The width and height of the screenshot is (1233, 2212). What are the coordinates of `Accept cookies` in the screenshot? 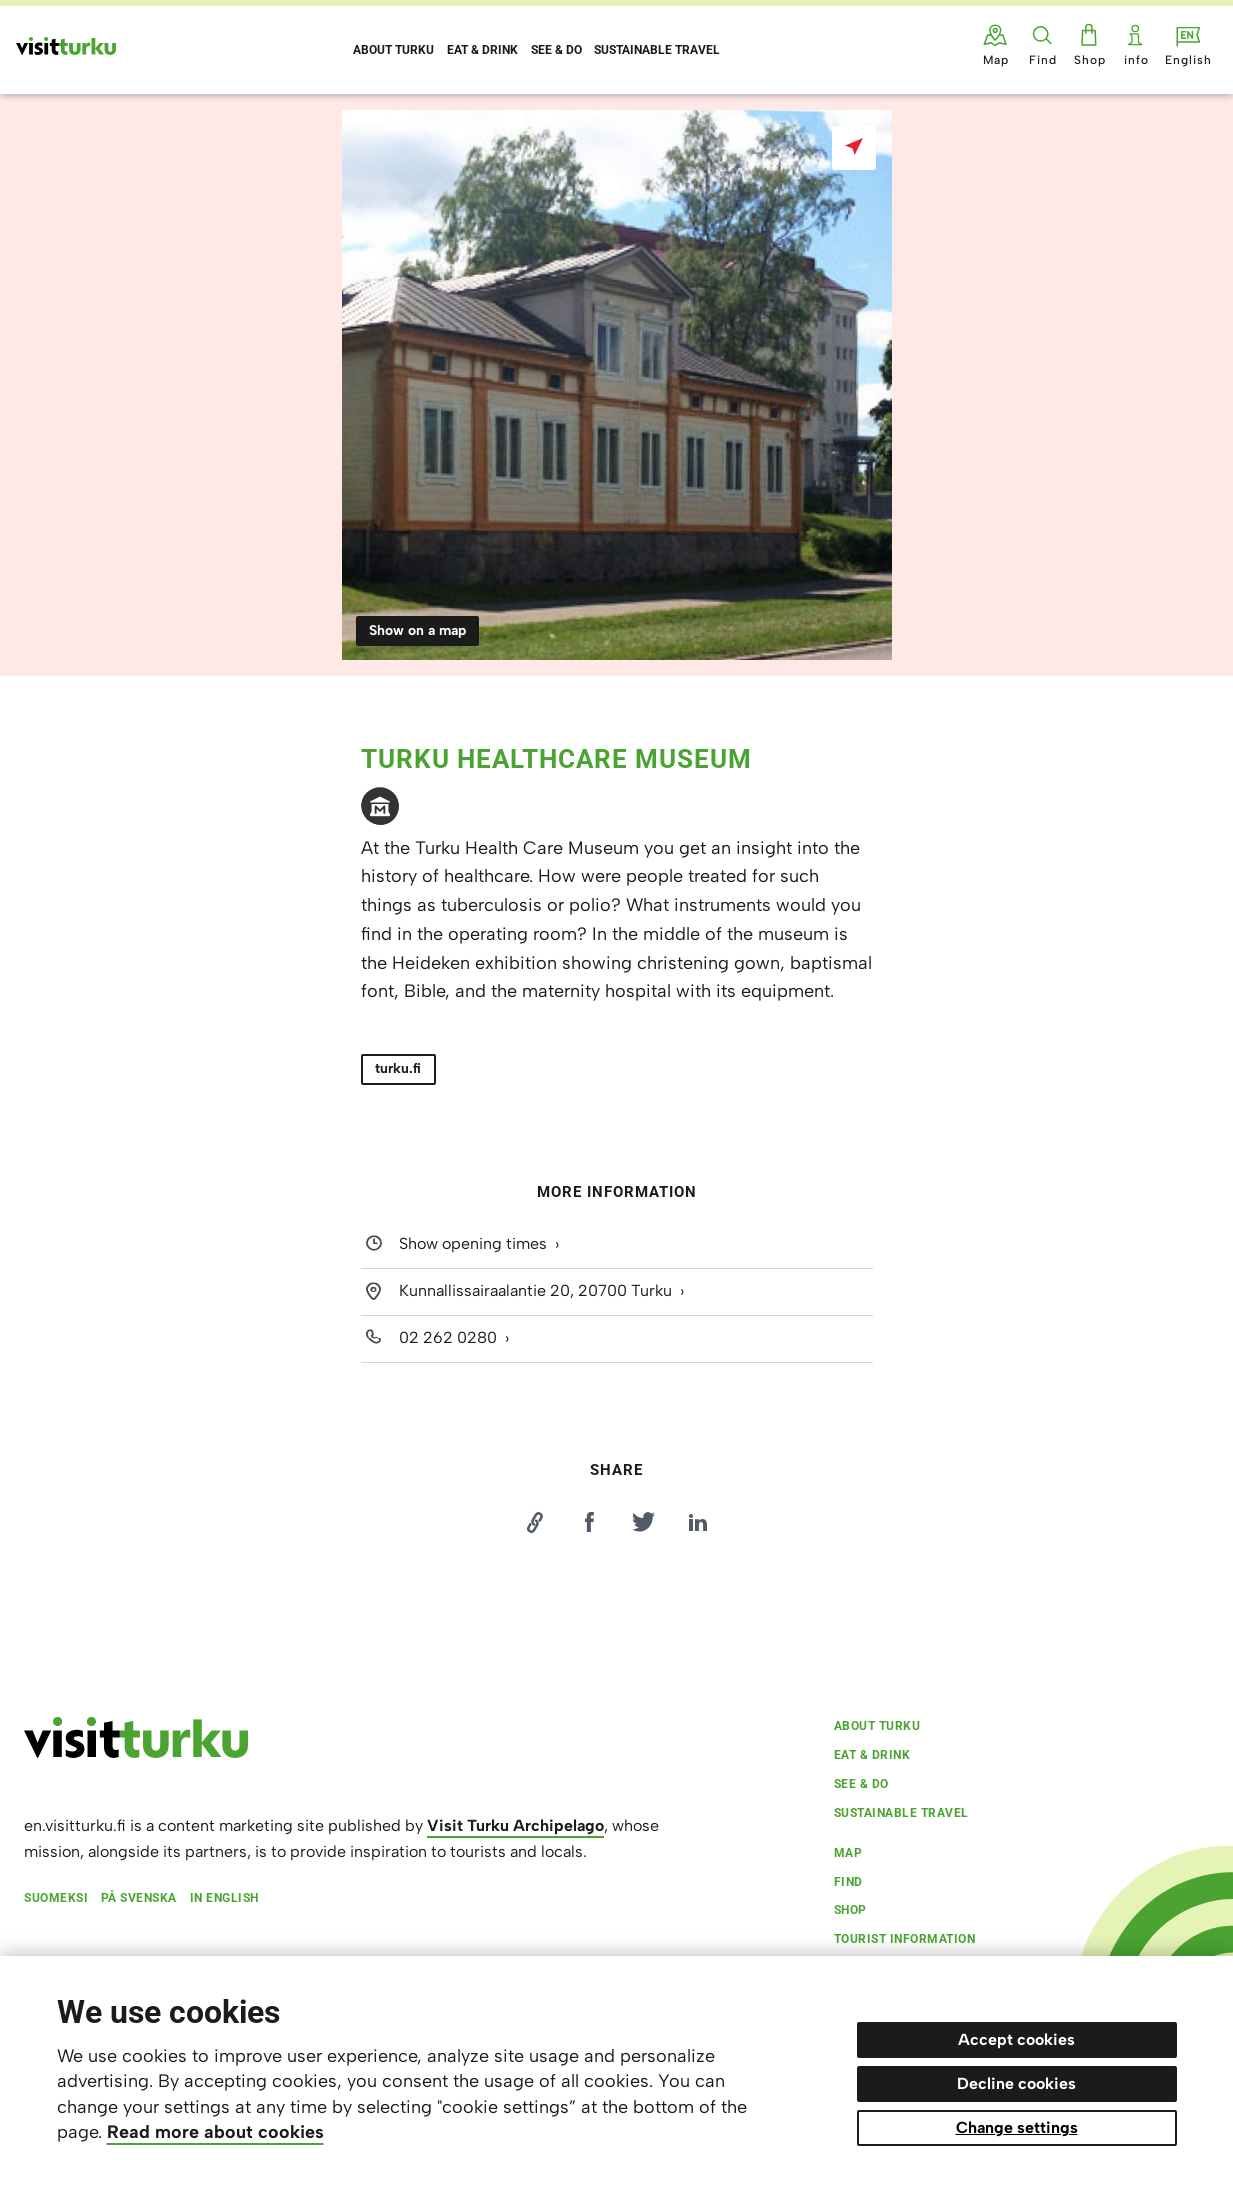 It's located at (1016, 2039).